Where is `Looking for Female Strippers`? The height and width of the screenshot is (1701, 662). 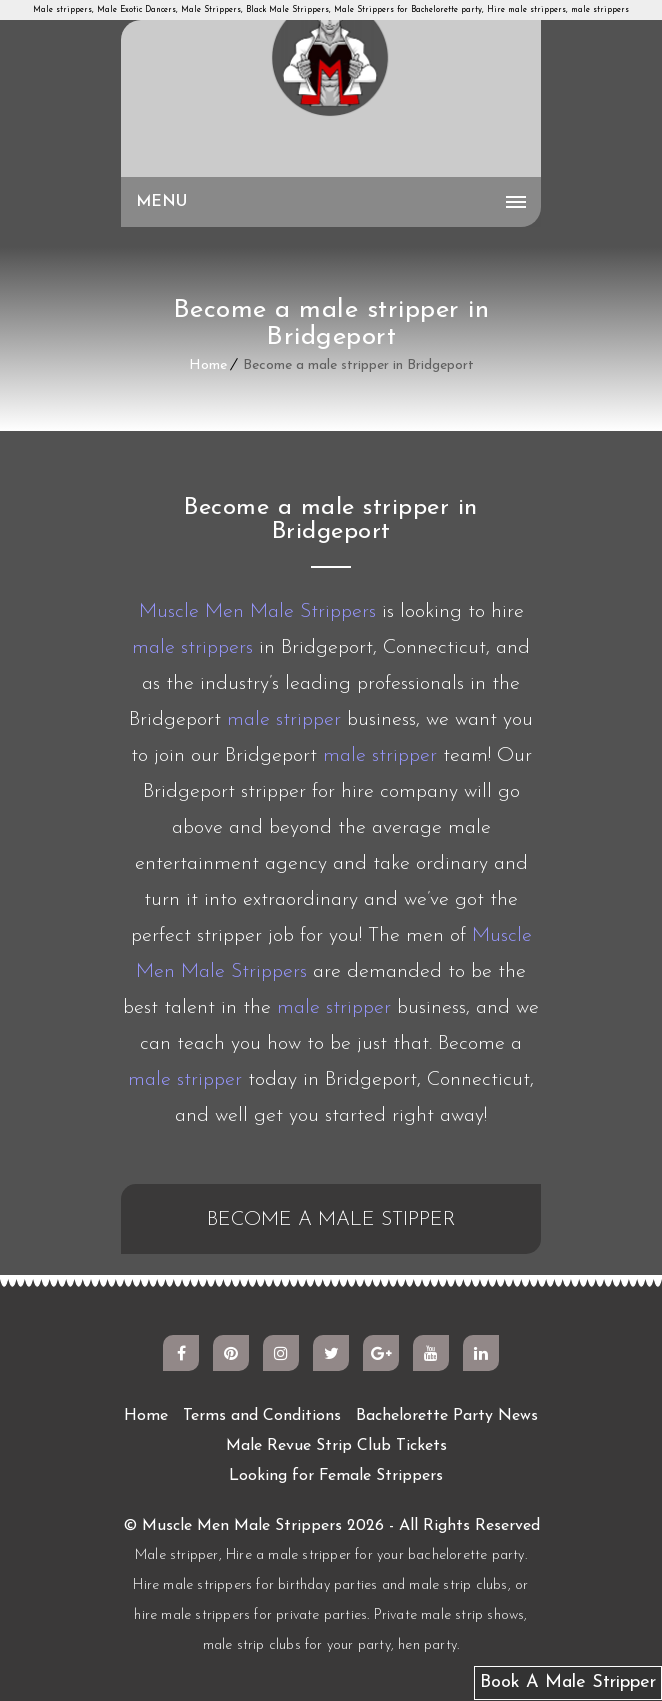
Looking for Female Strippers is located at coordinates (336, 1476).